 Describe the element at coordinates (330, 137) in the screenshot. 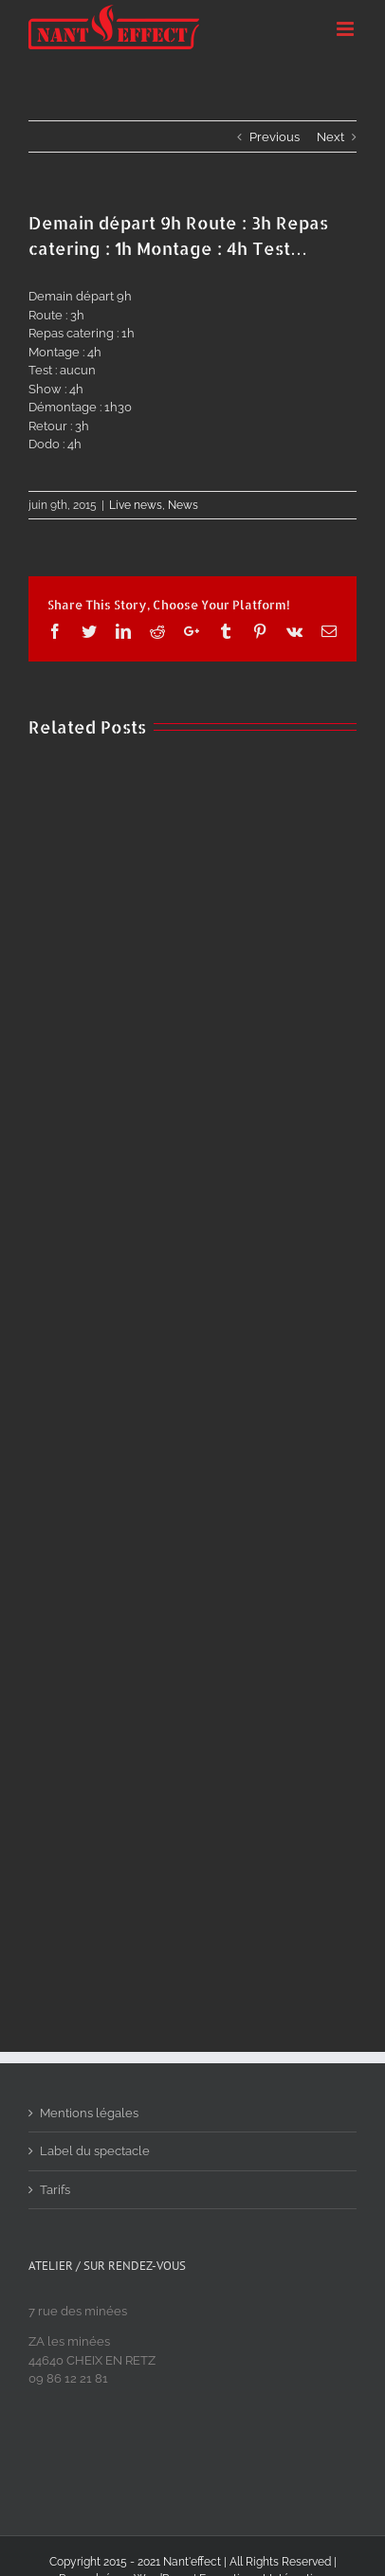

I see `Next` at that location.